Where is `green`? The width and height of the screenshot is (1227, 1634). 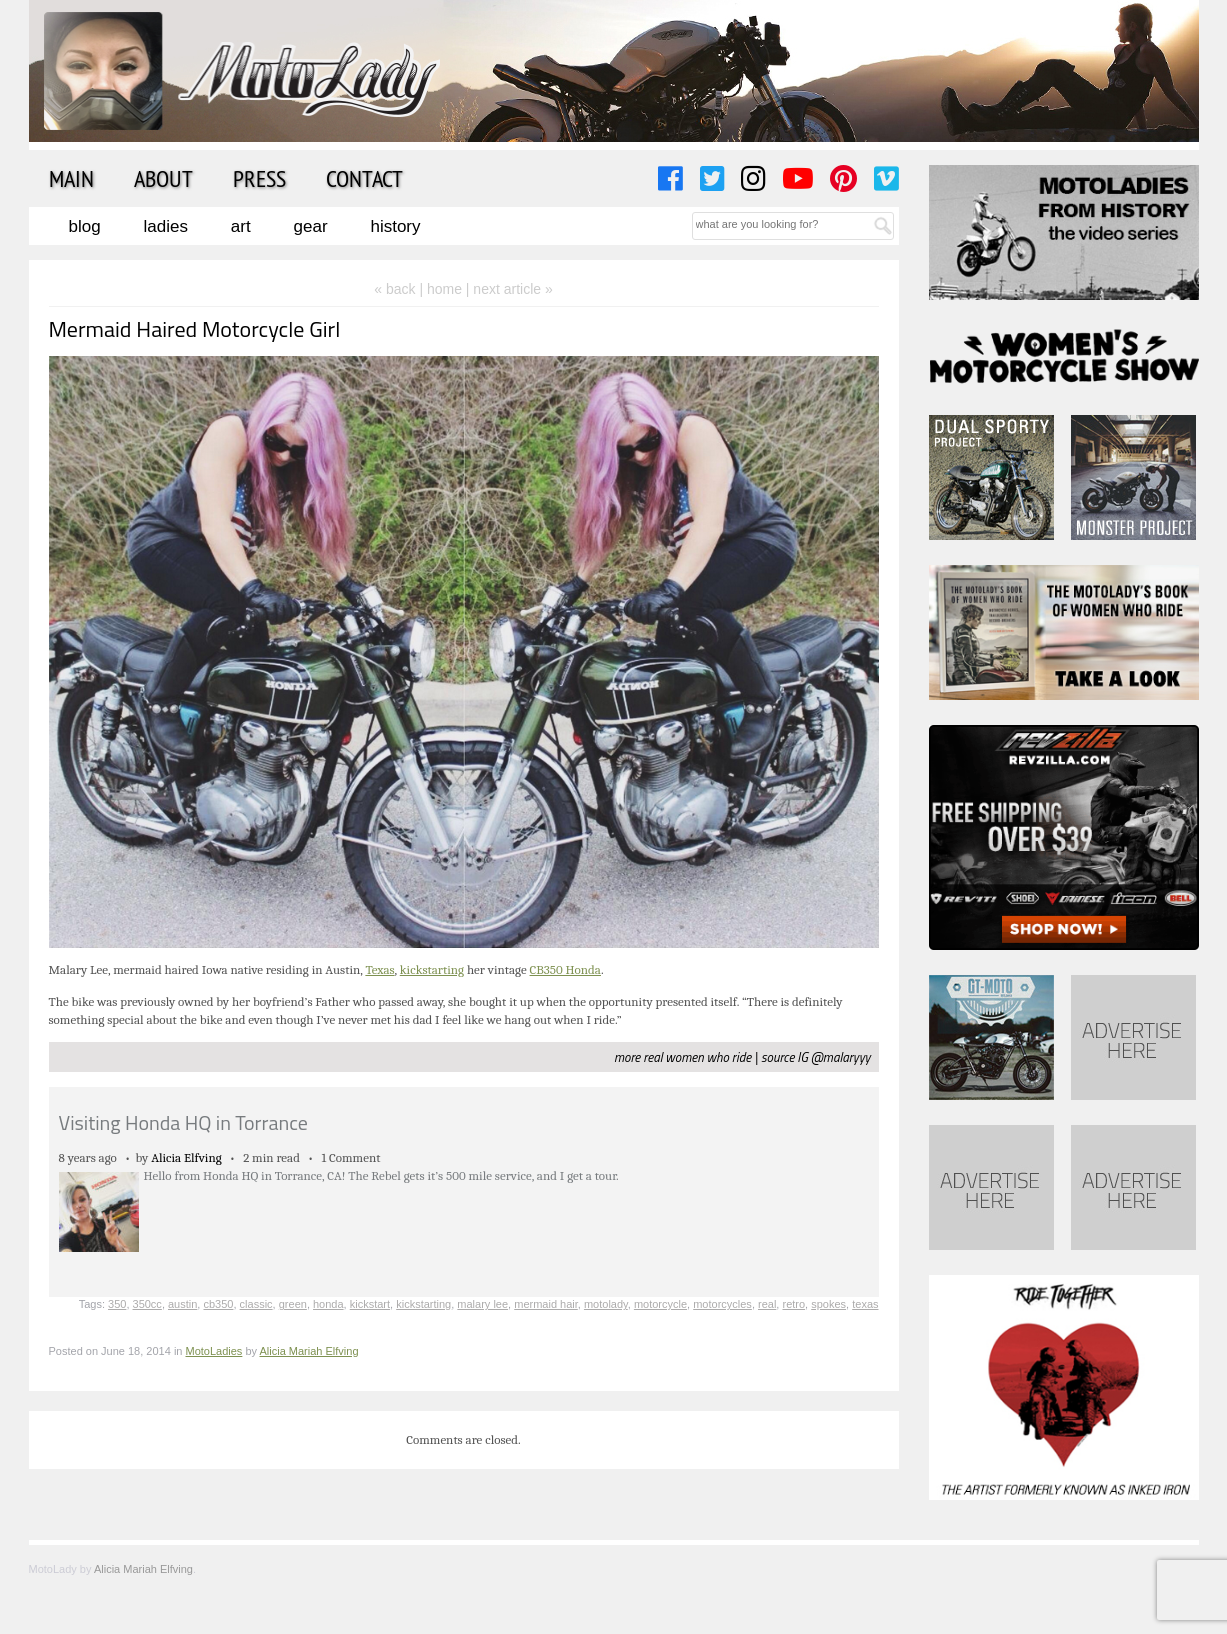
green is located at coordinates (293, 1304).